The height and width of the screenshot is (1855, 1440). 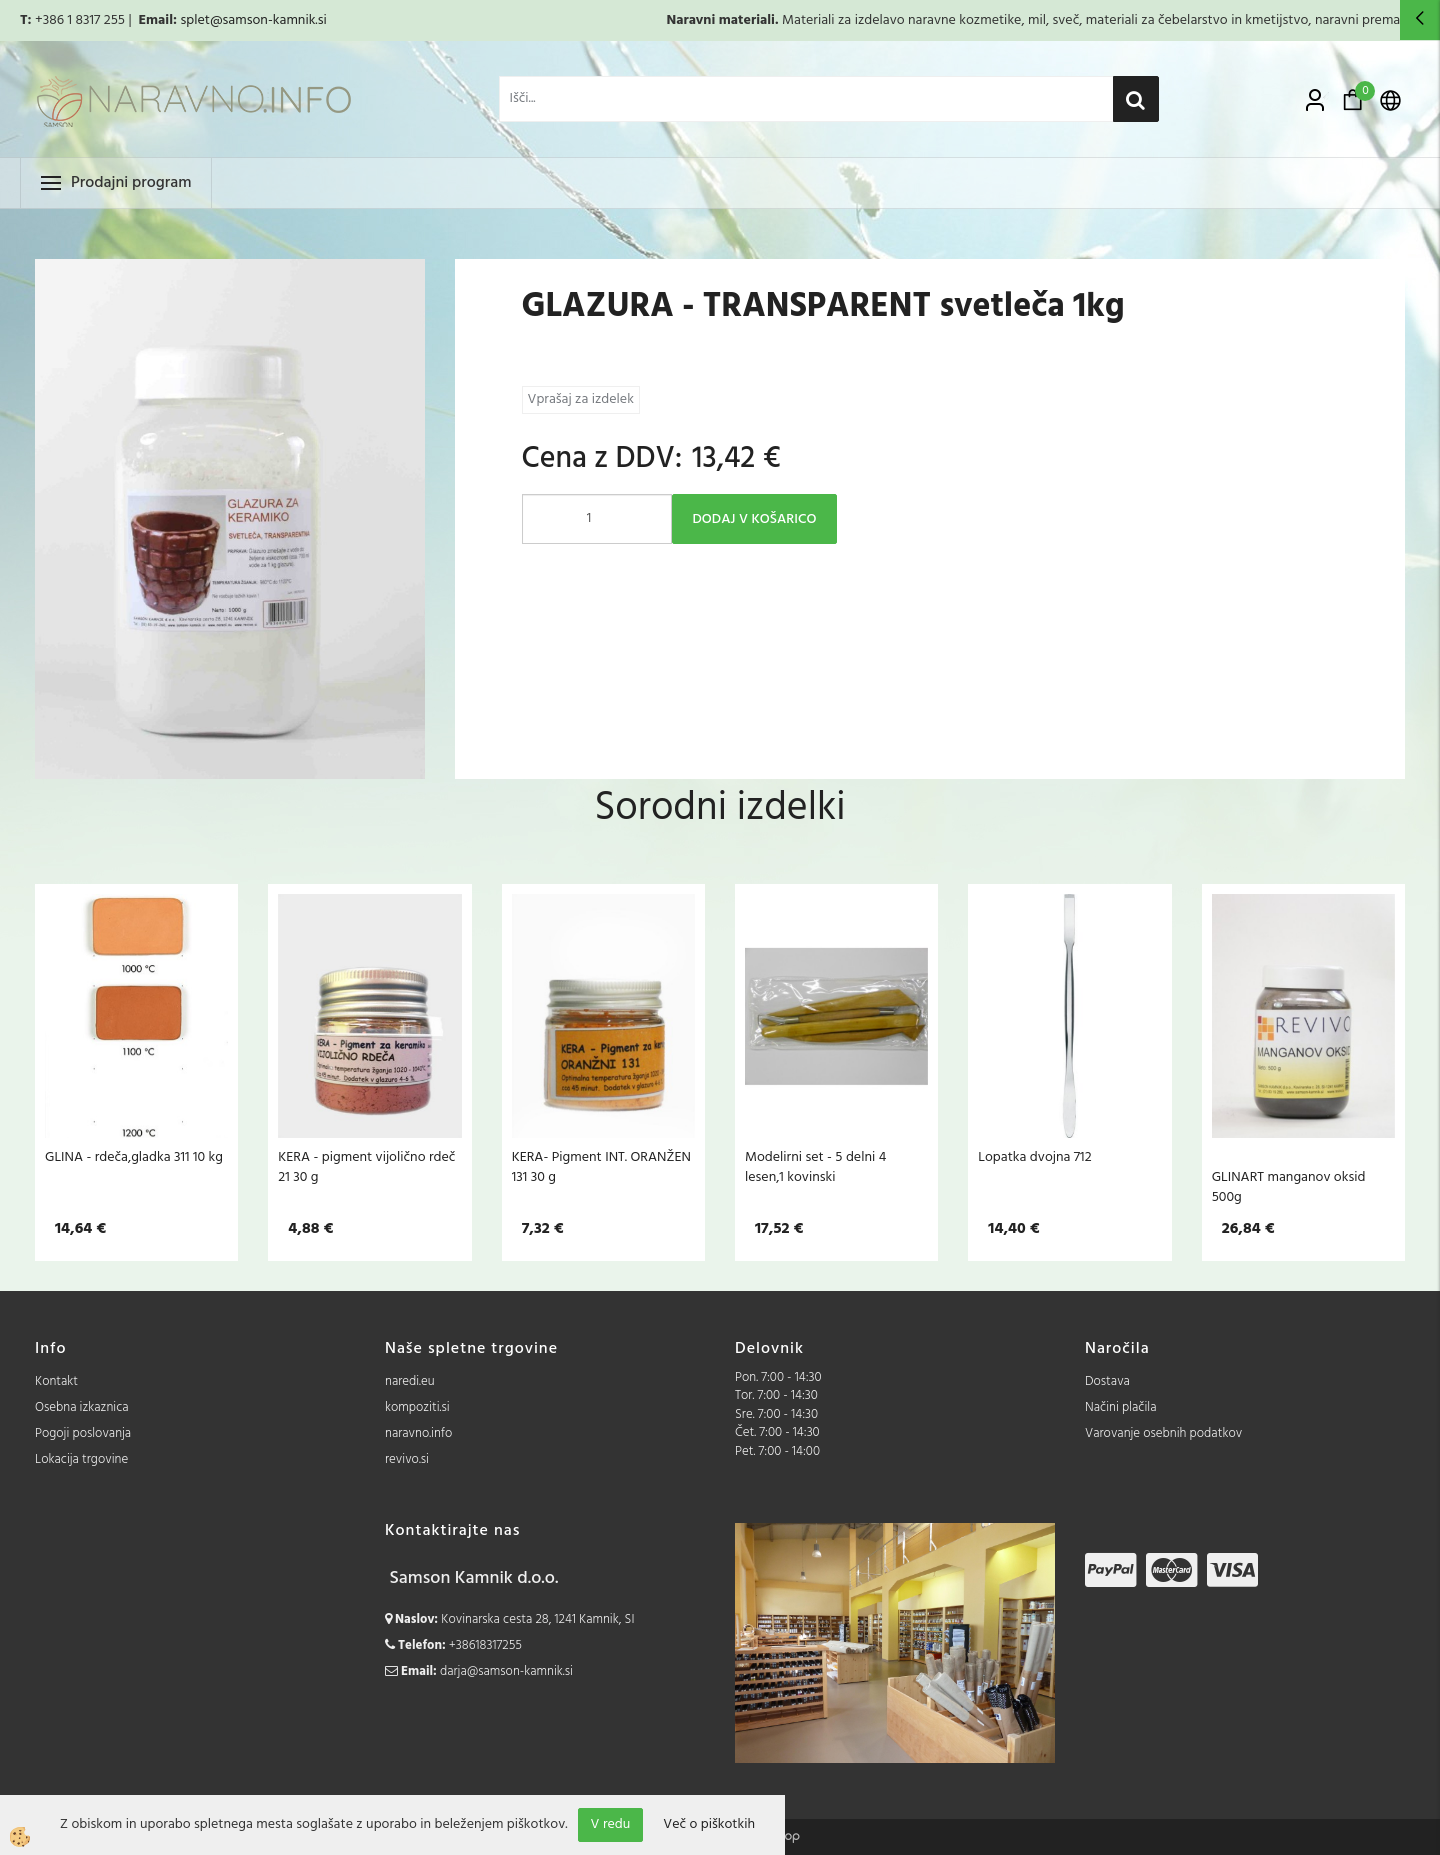 What do you see at coordinates (366, 1167) in the screenshot?
I see `KERA - pigment vijolično rdeč 21 30 g` at bounding box center [366, 1167].